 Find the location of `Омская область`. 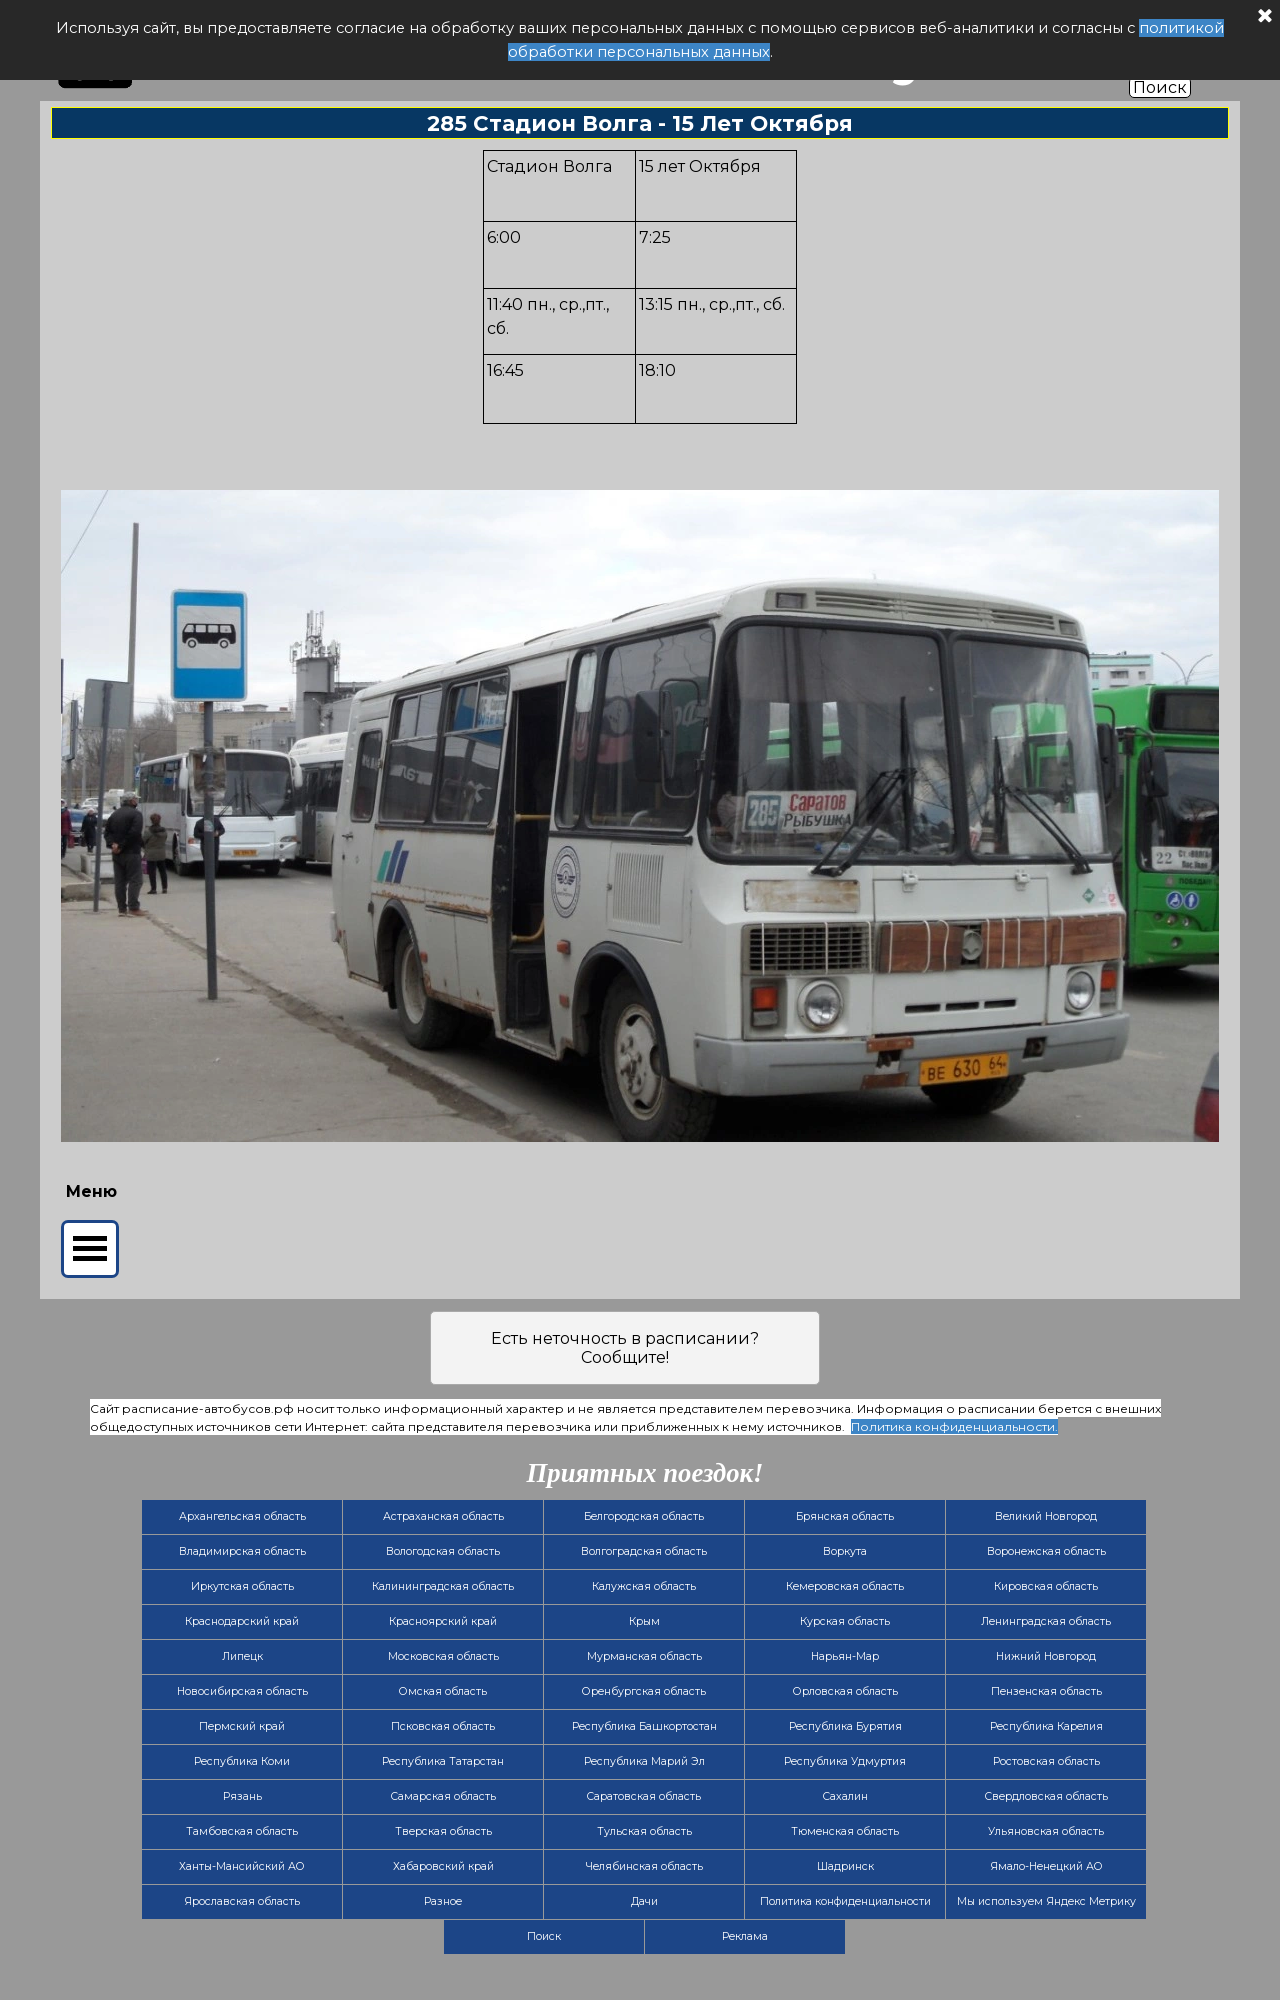

Омская область is located at coordinates (443, 1691).